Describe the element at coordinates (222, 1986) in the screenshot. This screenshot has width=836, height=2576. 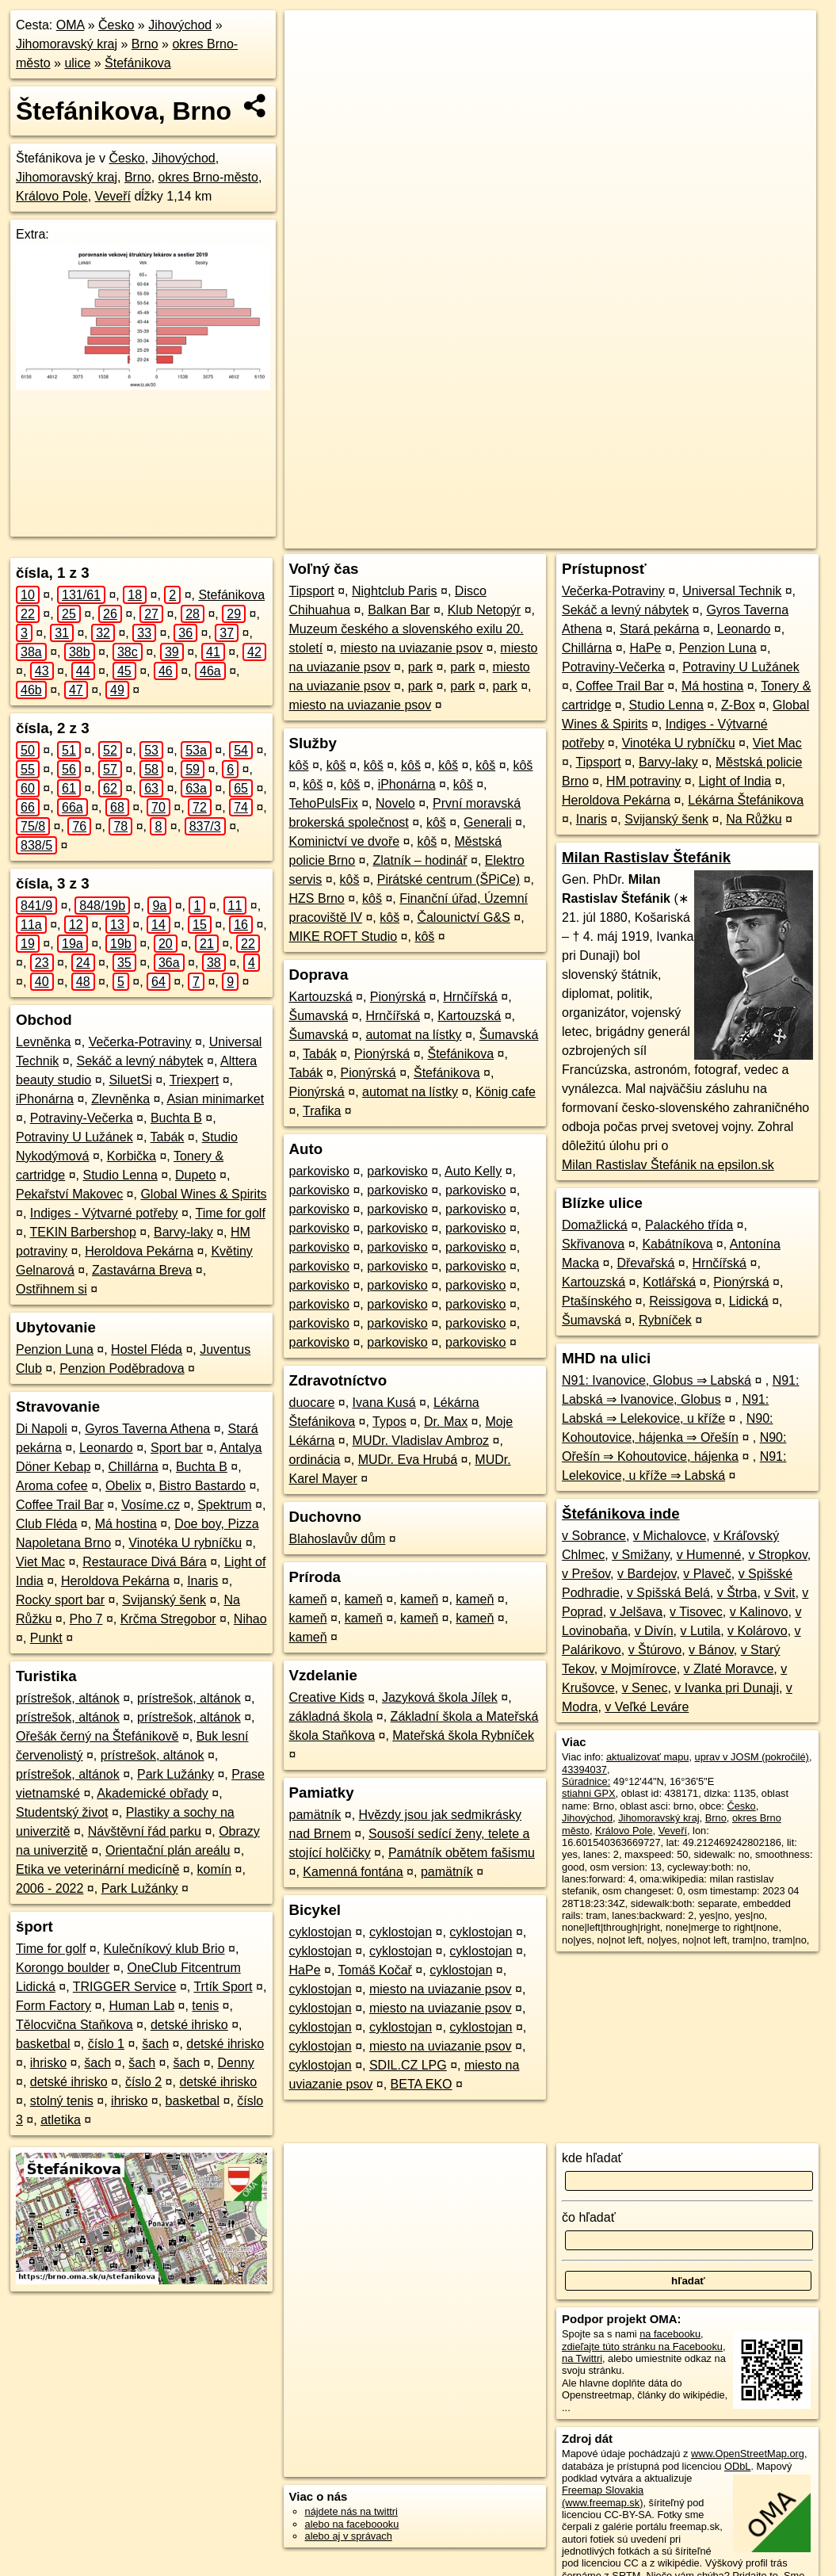
I see `Trtík Sport` at that location.